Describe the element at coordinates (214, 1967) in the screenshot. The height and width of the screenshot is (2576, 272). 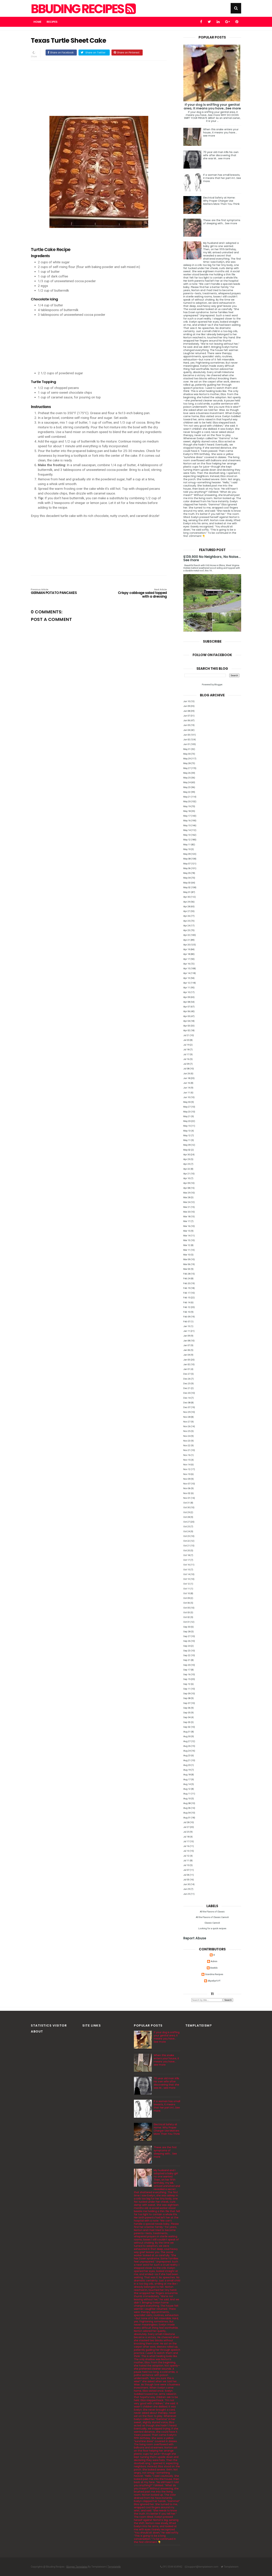
I see `Bestbb` at that location.